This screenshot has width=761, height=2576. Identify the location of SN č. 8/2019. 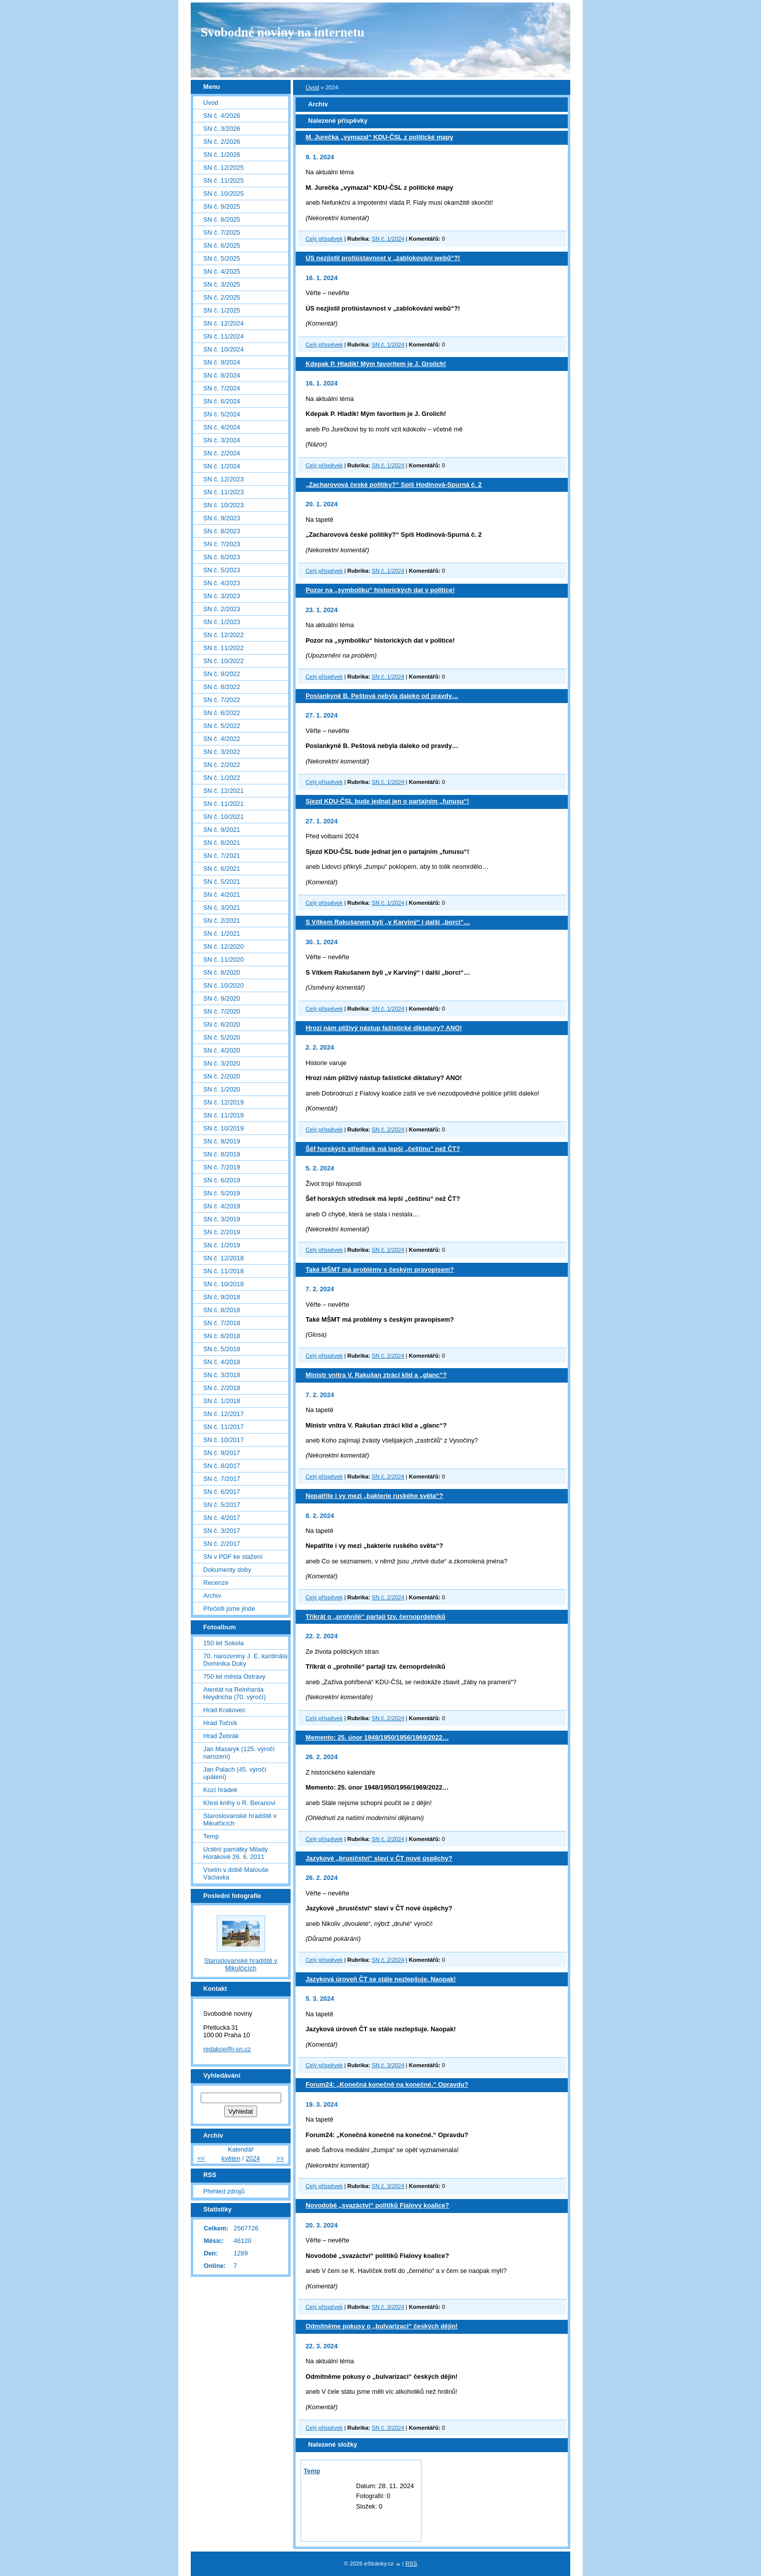
(221, 1154).